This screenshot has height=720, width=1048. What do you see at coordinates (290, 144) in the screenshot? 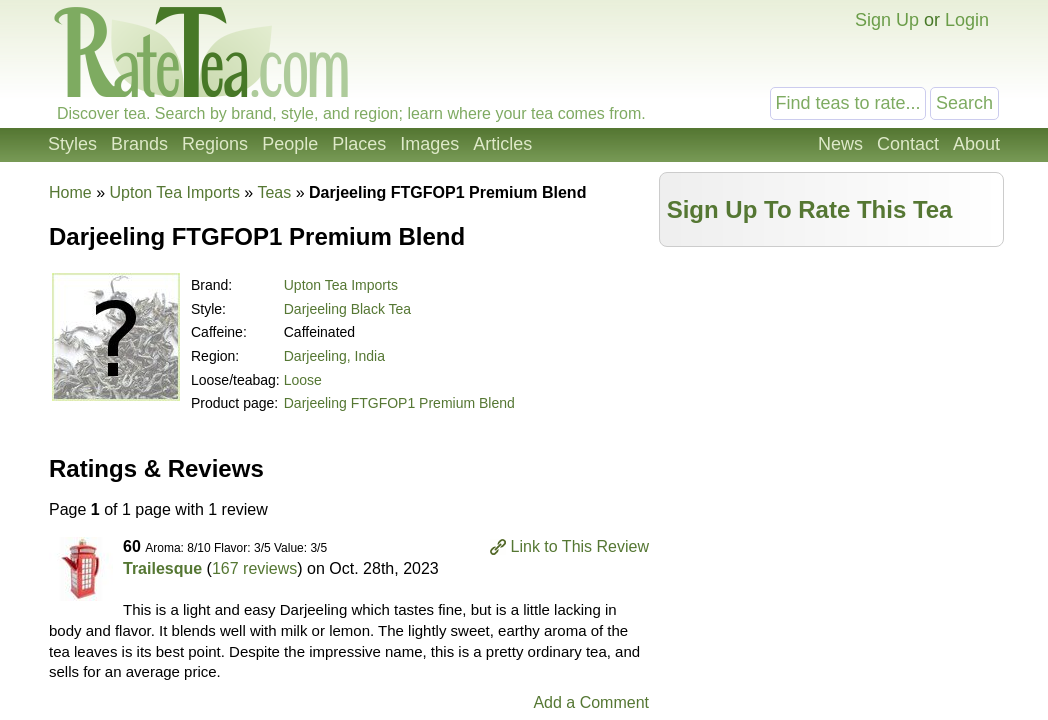
I see `People` at bounding box center [290, 144].